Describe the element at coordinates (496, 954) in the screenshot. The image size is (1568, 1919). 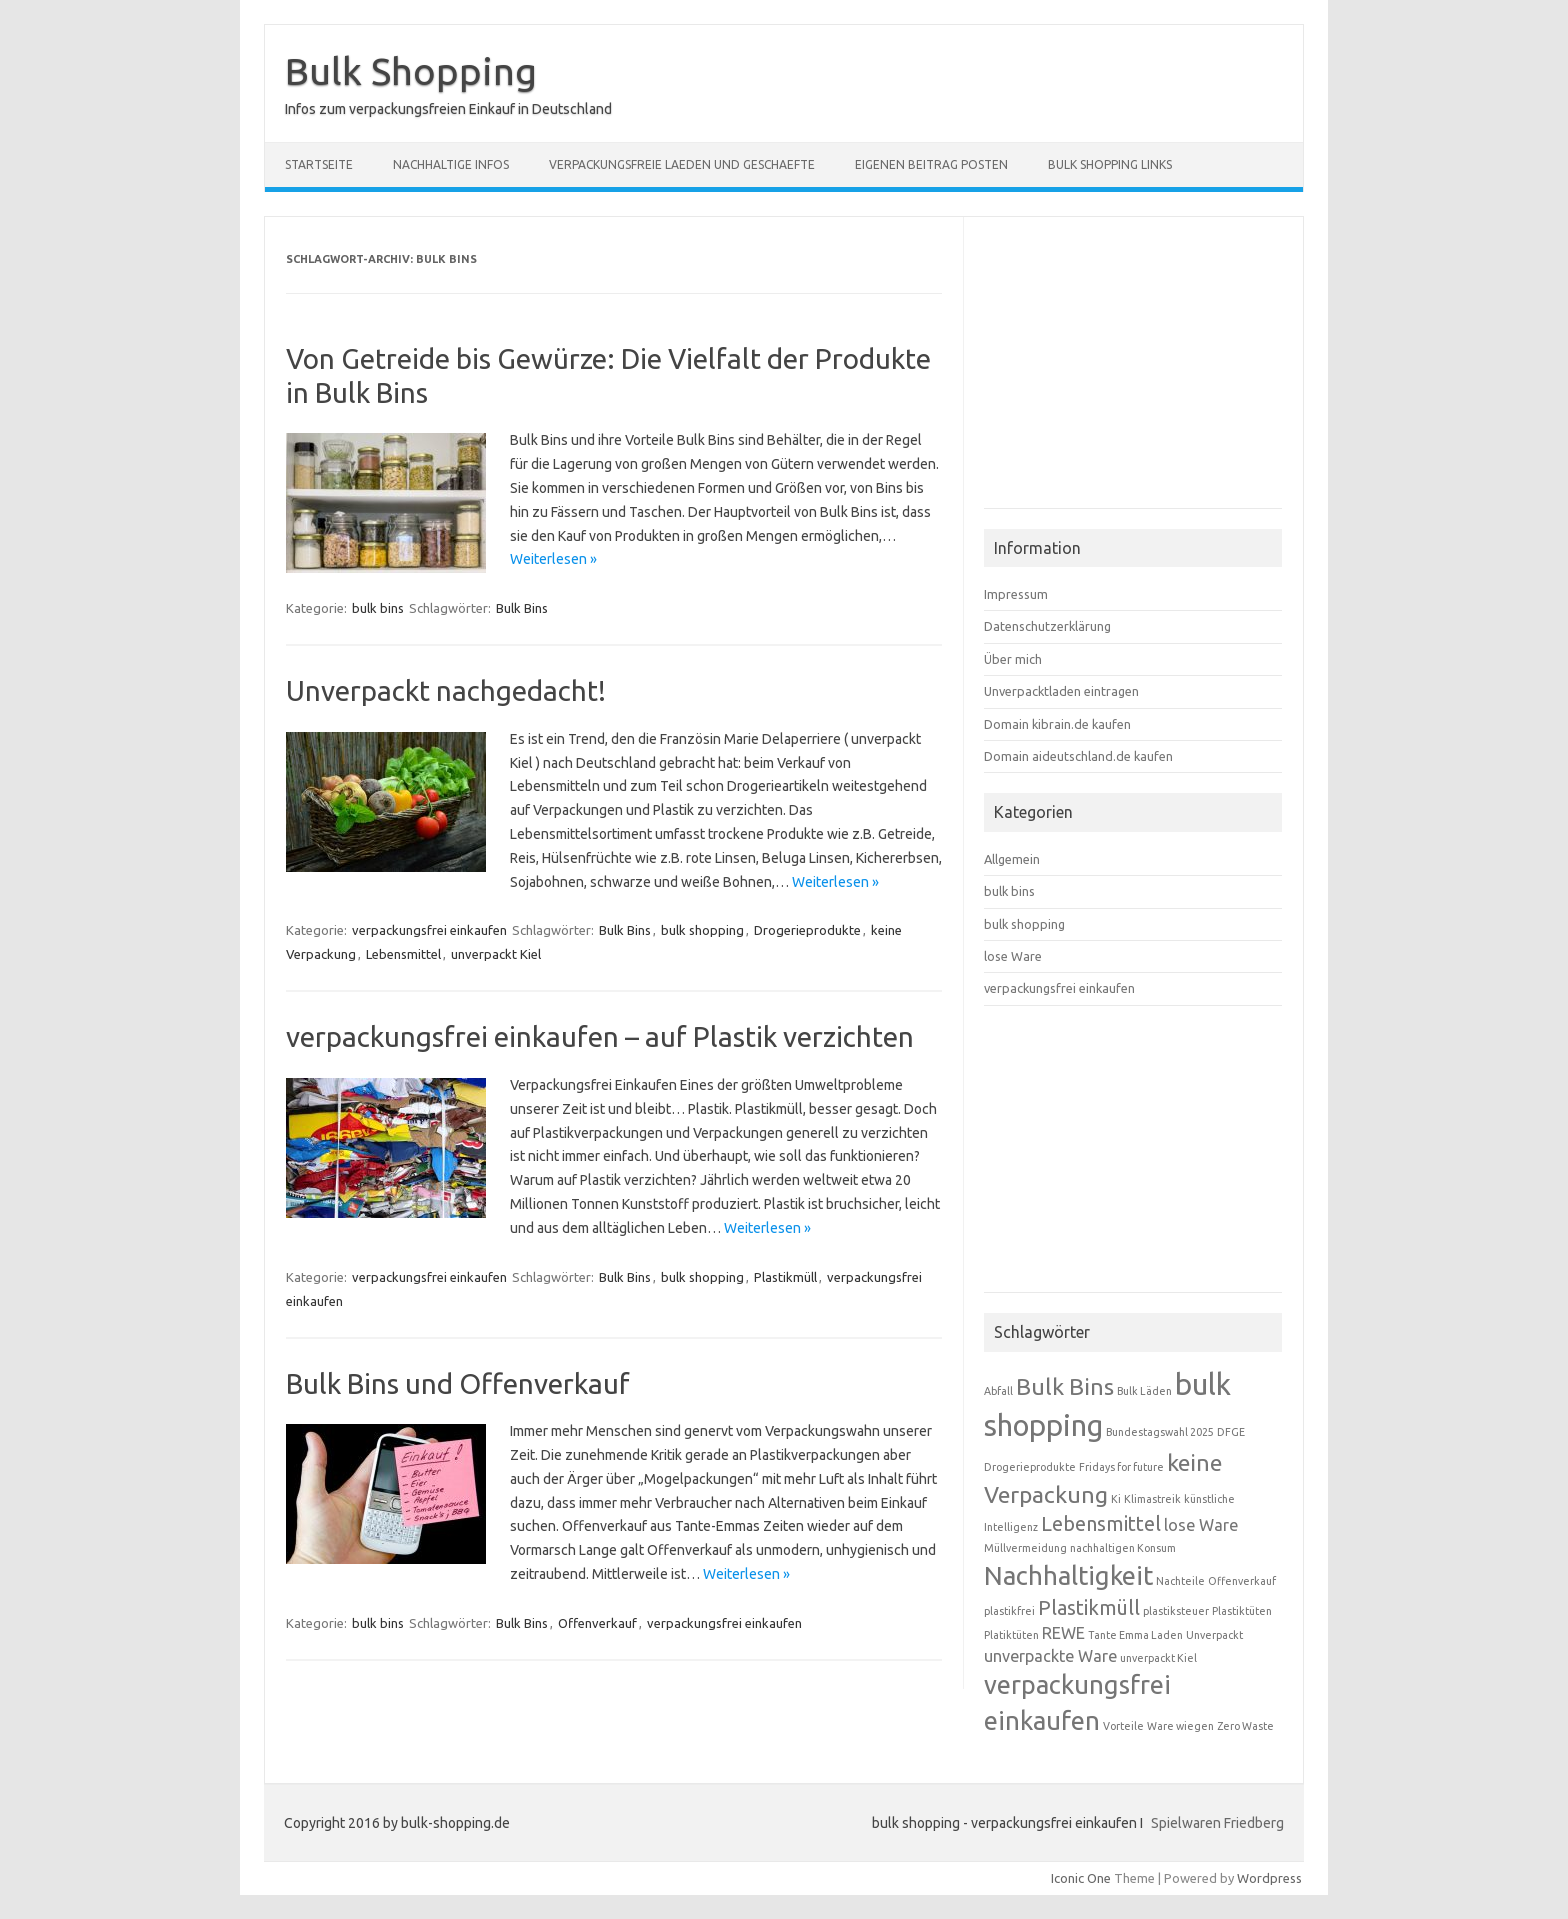
I see `unverpackt Kiel` at that location.